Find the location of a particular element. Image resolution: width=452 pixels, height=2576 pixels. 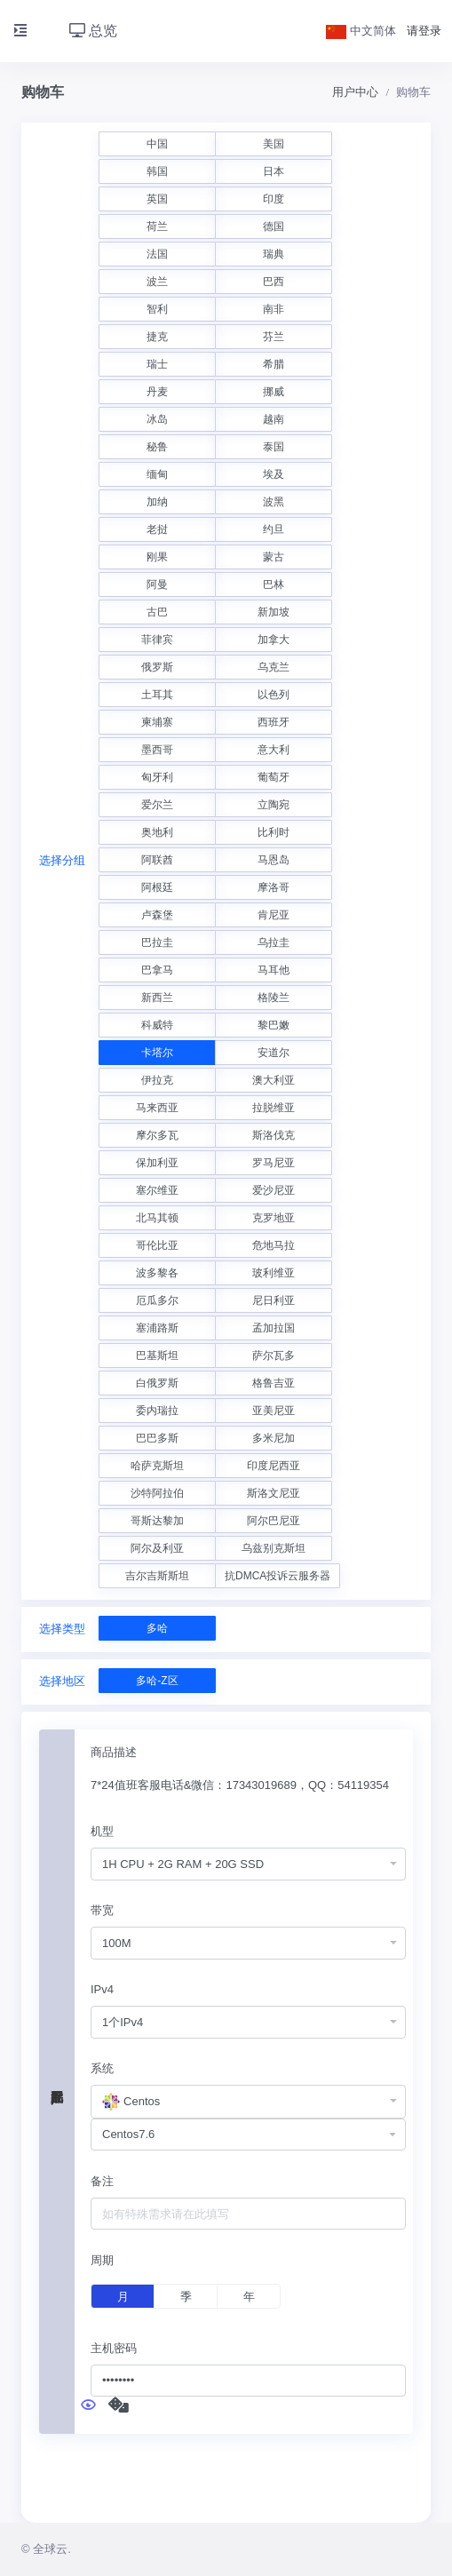

西班牙 is located at coordinates (273, 722).